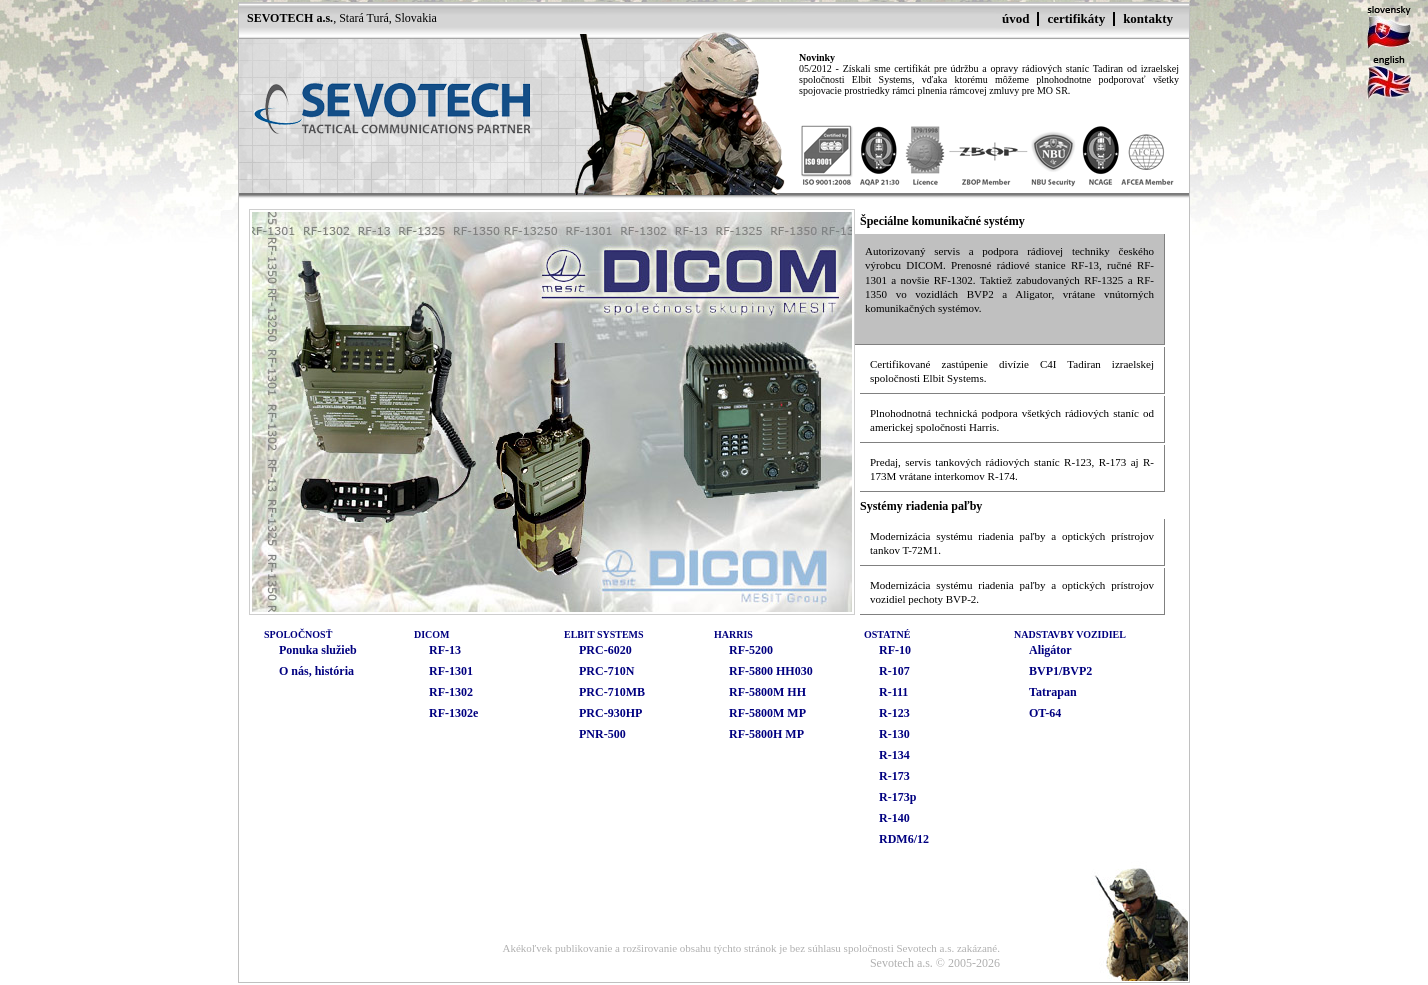  What do you see at coordinates (751, 650) in the screenshot?
I see `RF-5200` at bounding box center [751, 650].